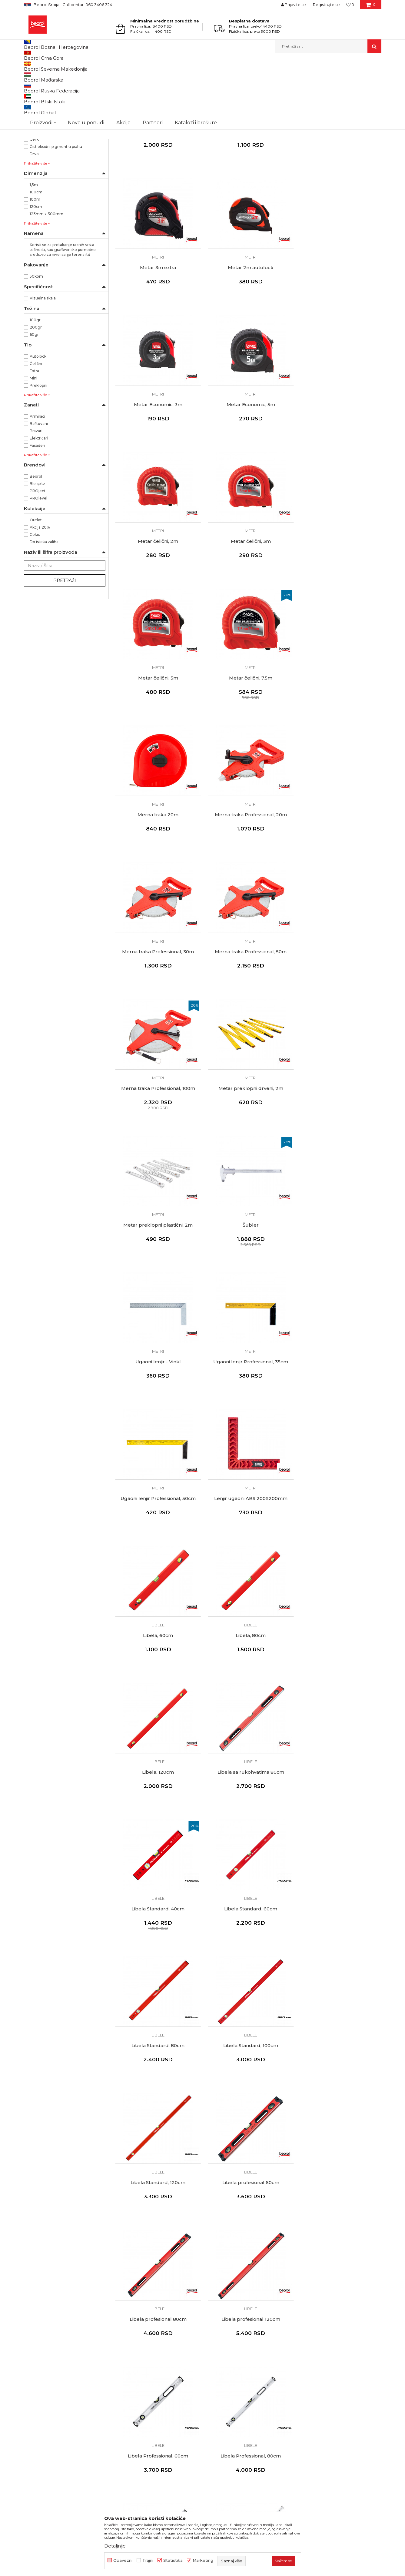  I want to click on Libela Standard, 120cm, so click(157, 1540).